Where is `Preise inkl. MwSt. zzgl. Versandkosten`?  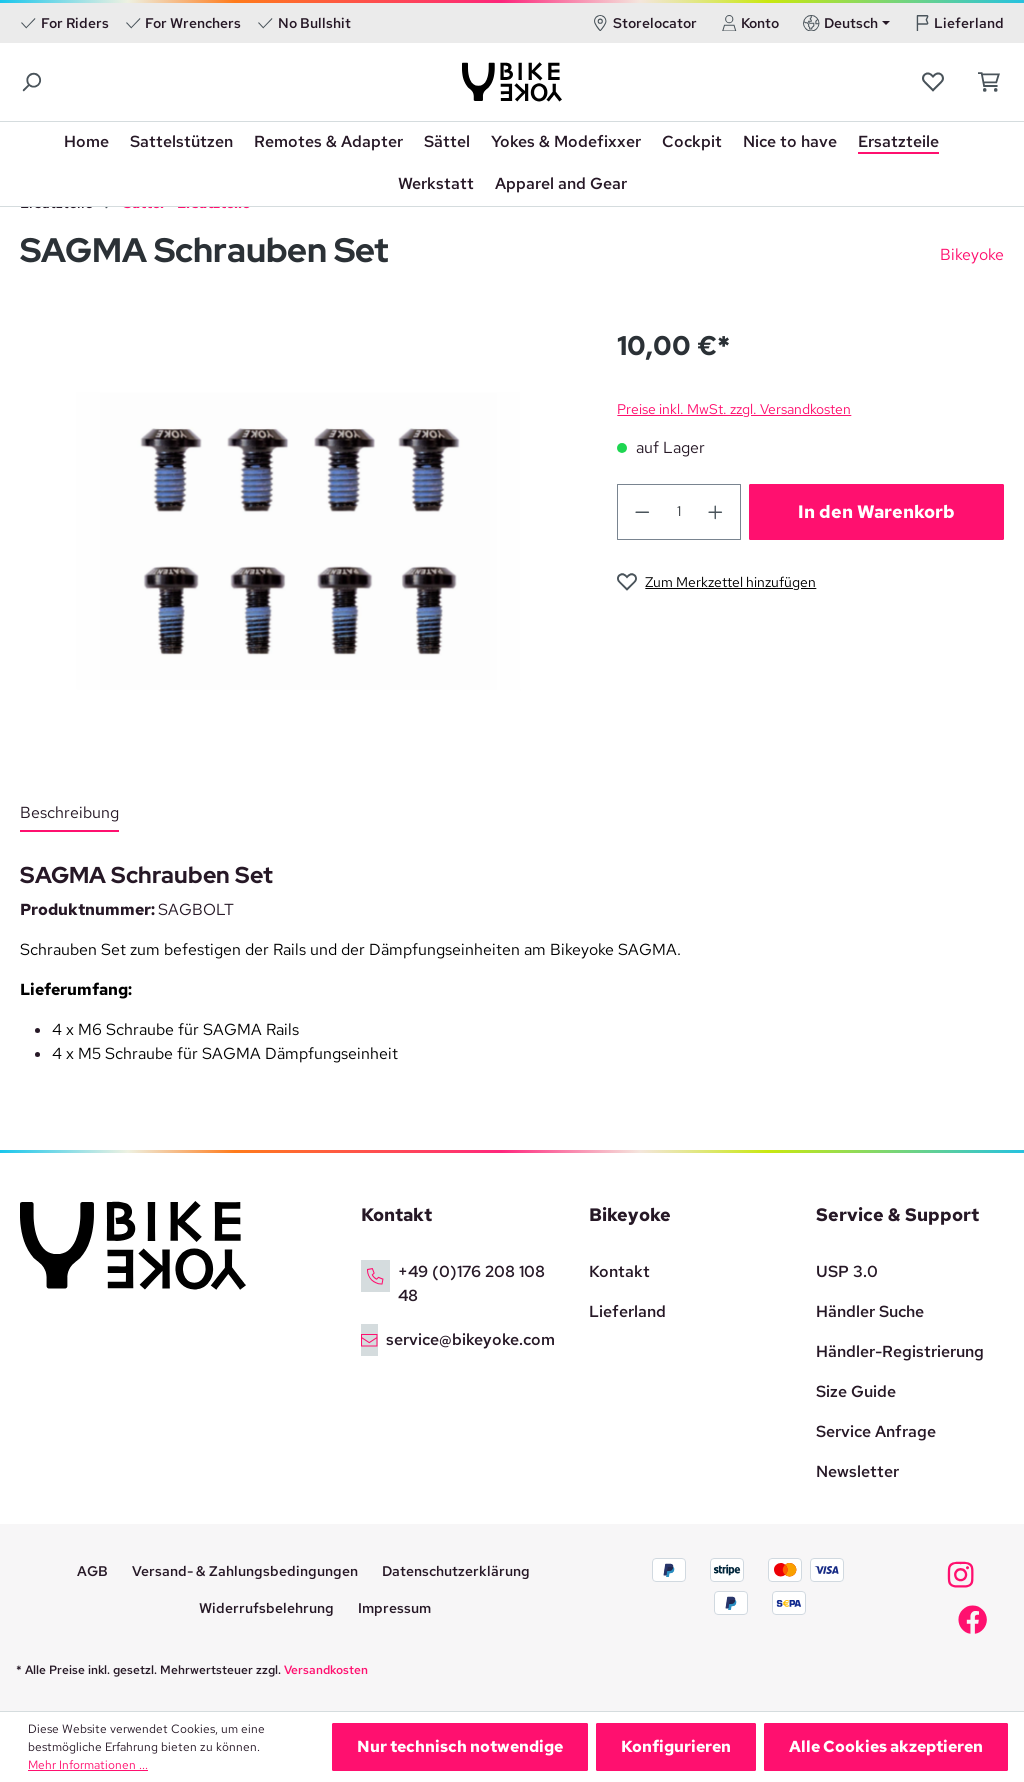
Preise inkl. MwSt. zzgl. Versandkosten is located at coordinates (734, 409).